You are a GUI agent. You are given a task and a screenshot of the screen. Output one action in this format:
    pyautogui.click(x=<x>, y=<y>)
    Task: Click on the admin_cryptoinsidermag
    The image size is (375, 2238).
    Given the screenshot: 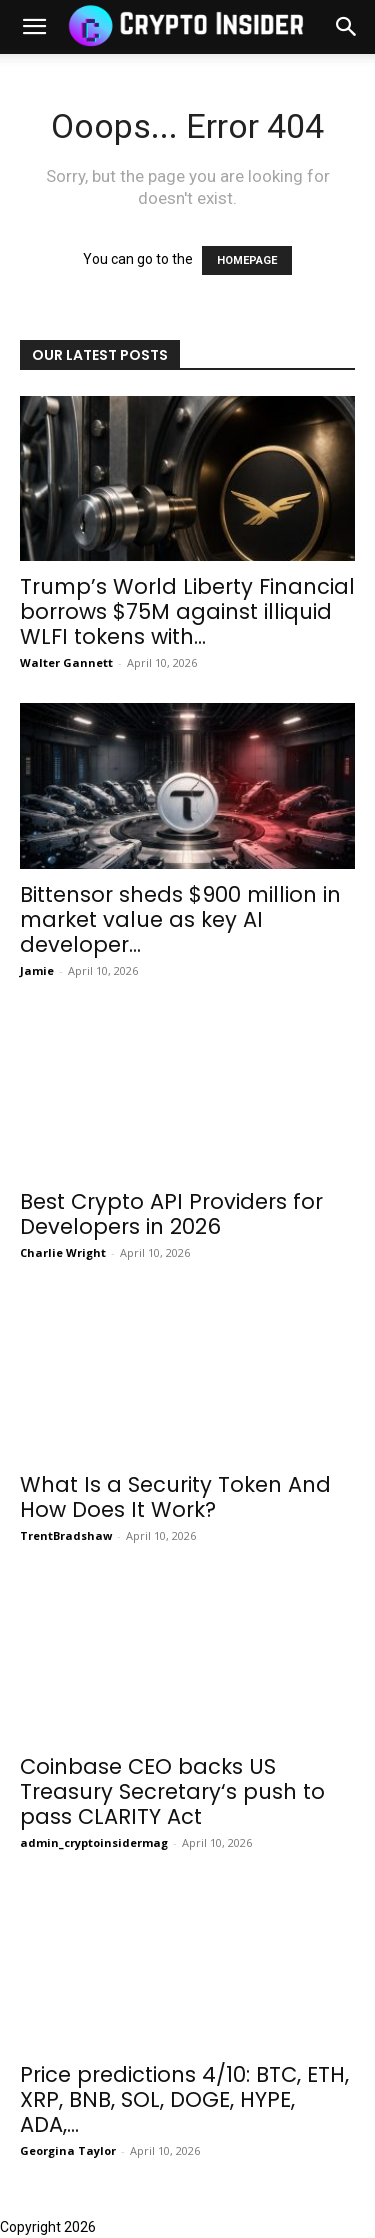 What is the action you would take?
    pyautogui.click(x=94, y=1842)
    